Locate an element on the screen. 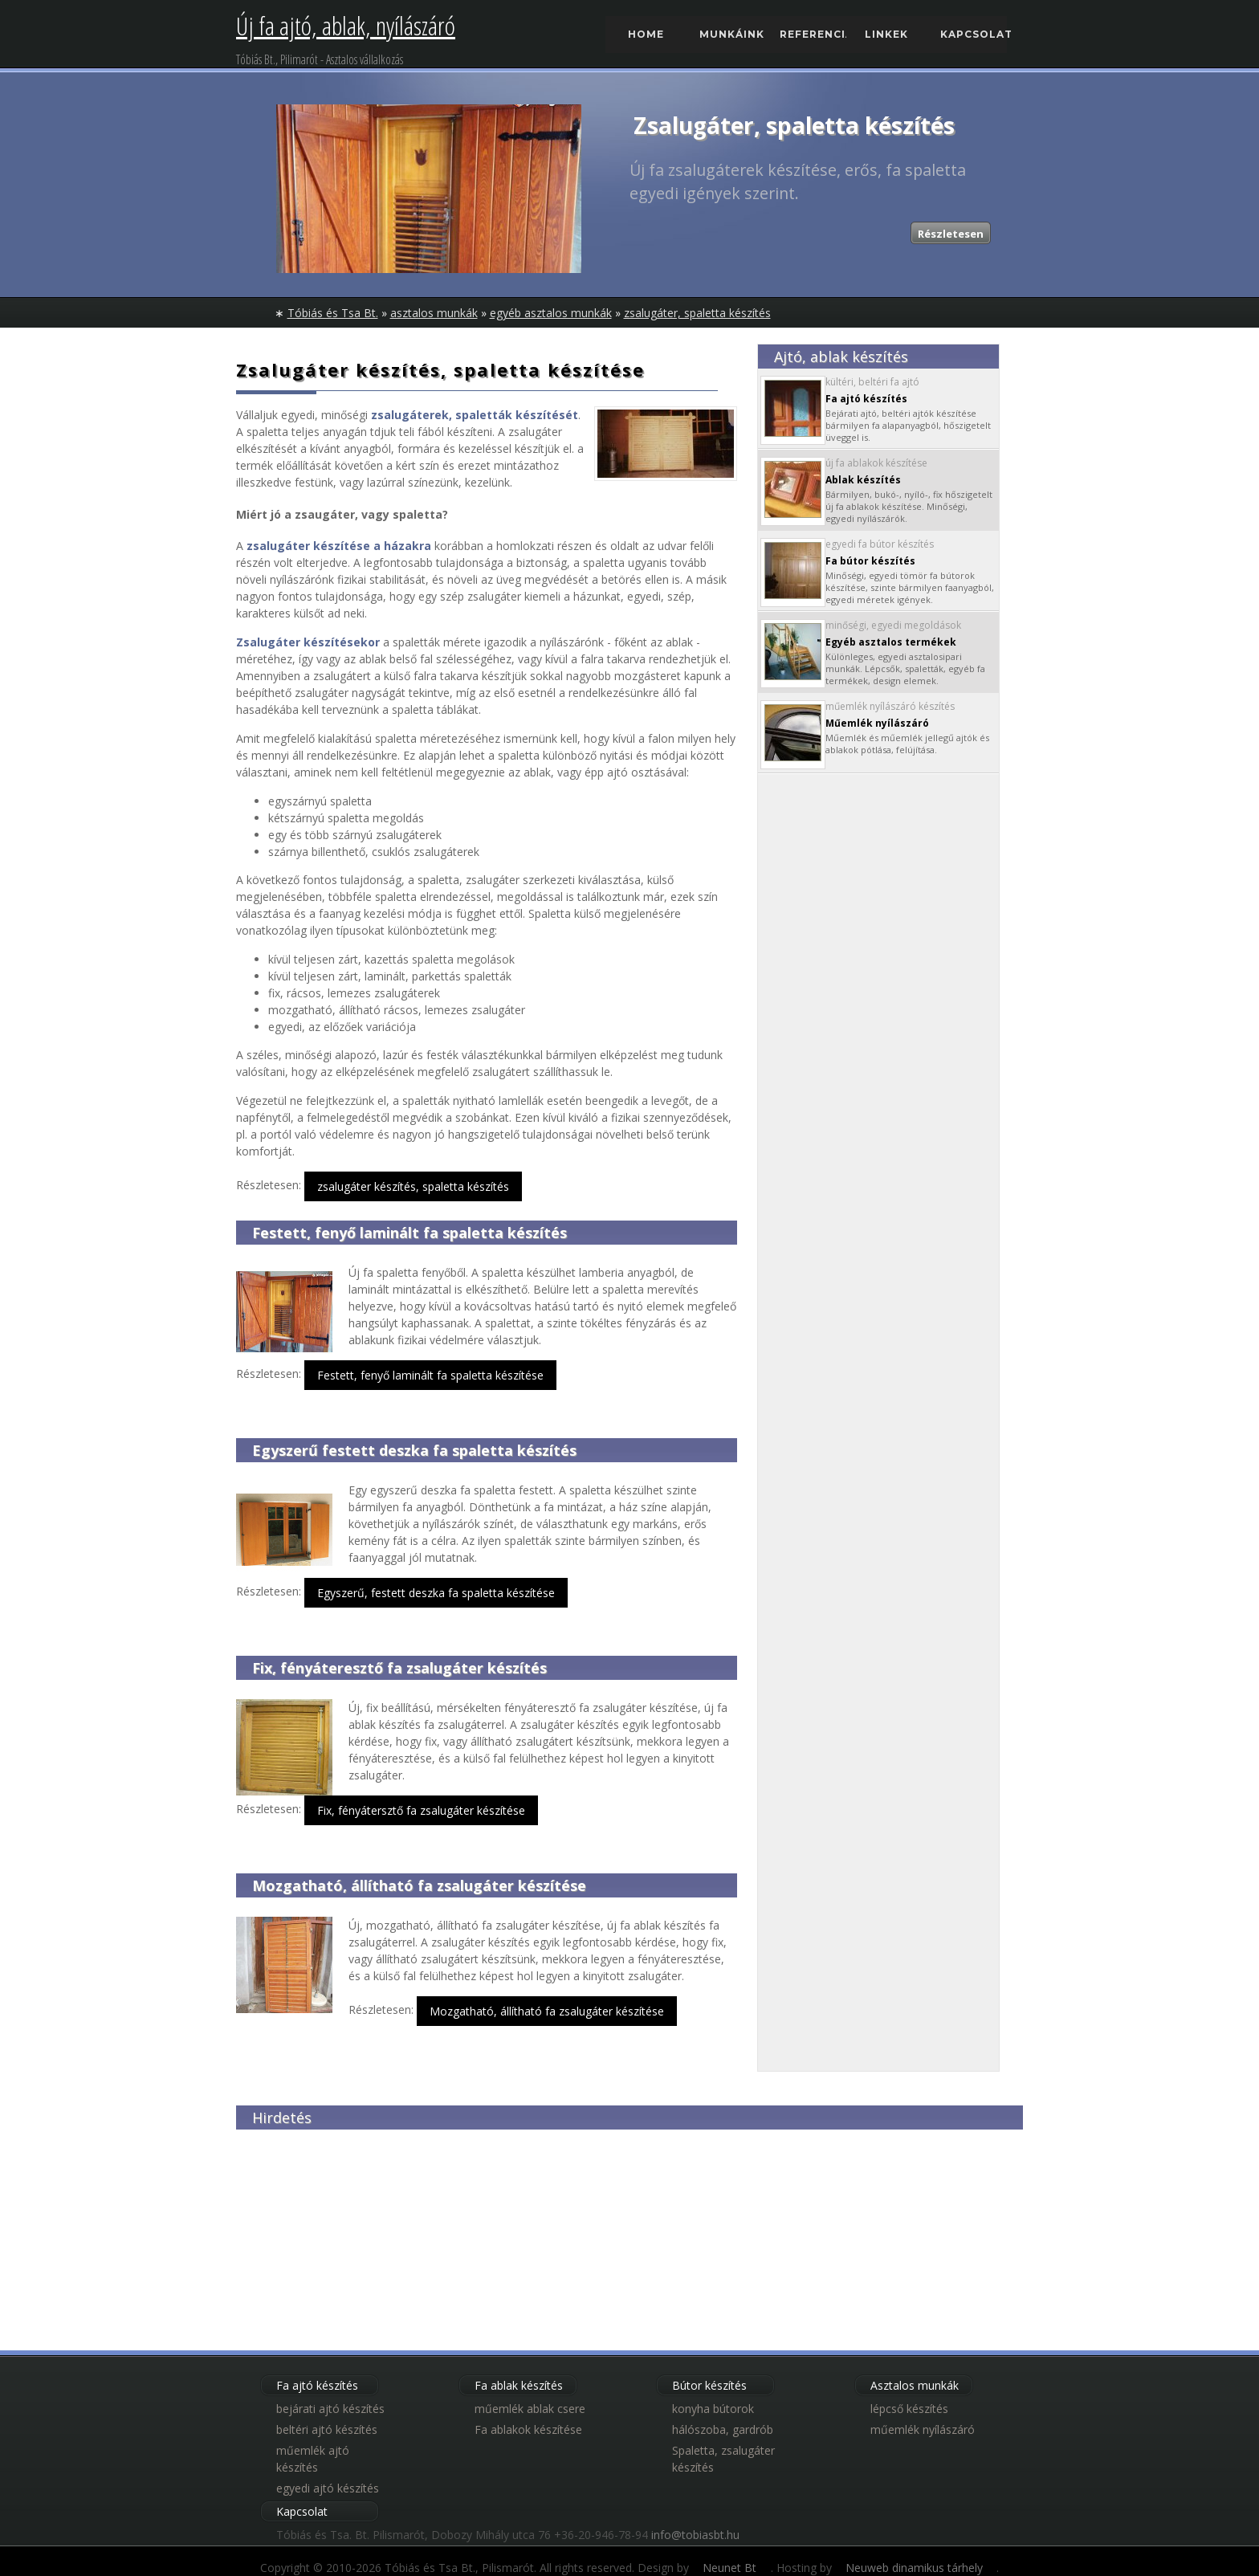 The height and width of the screenshot is (2576, 1259). Referencia is located at coordinates (813, 34).